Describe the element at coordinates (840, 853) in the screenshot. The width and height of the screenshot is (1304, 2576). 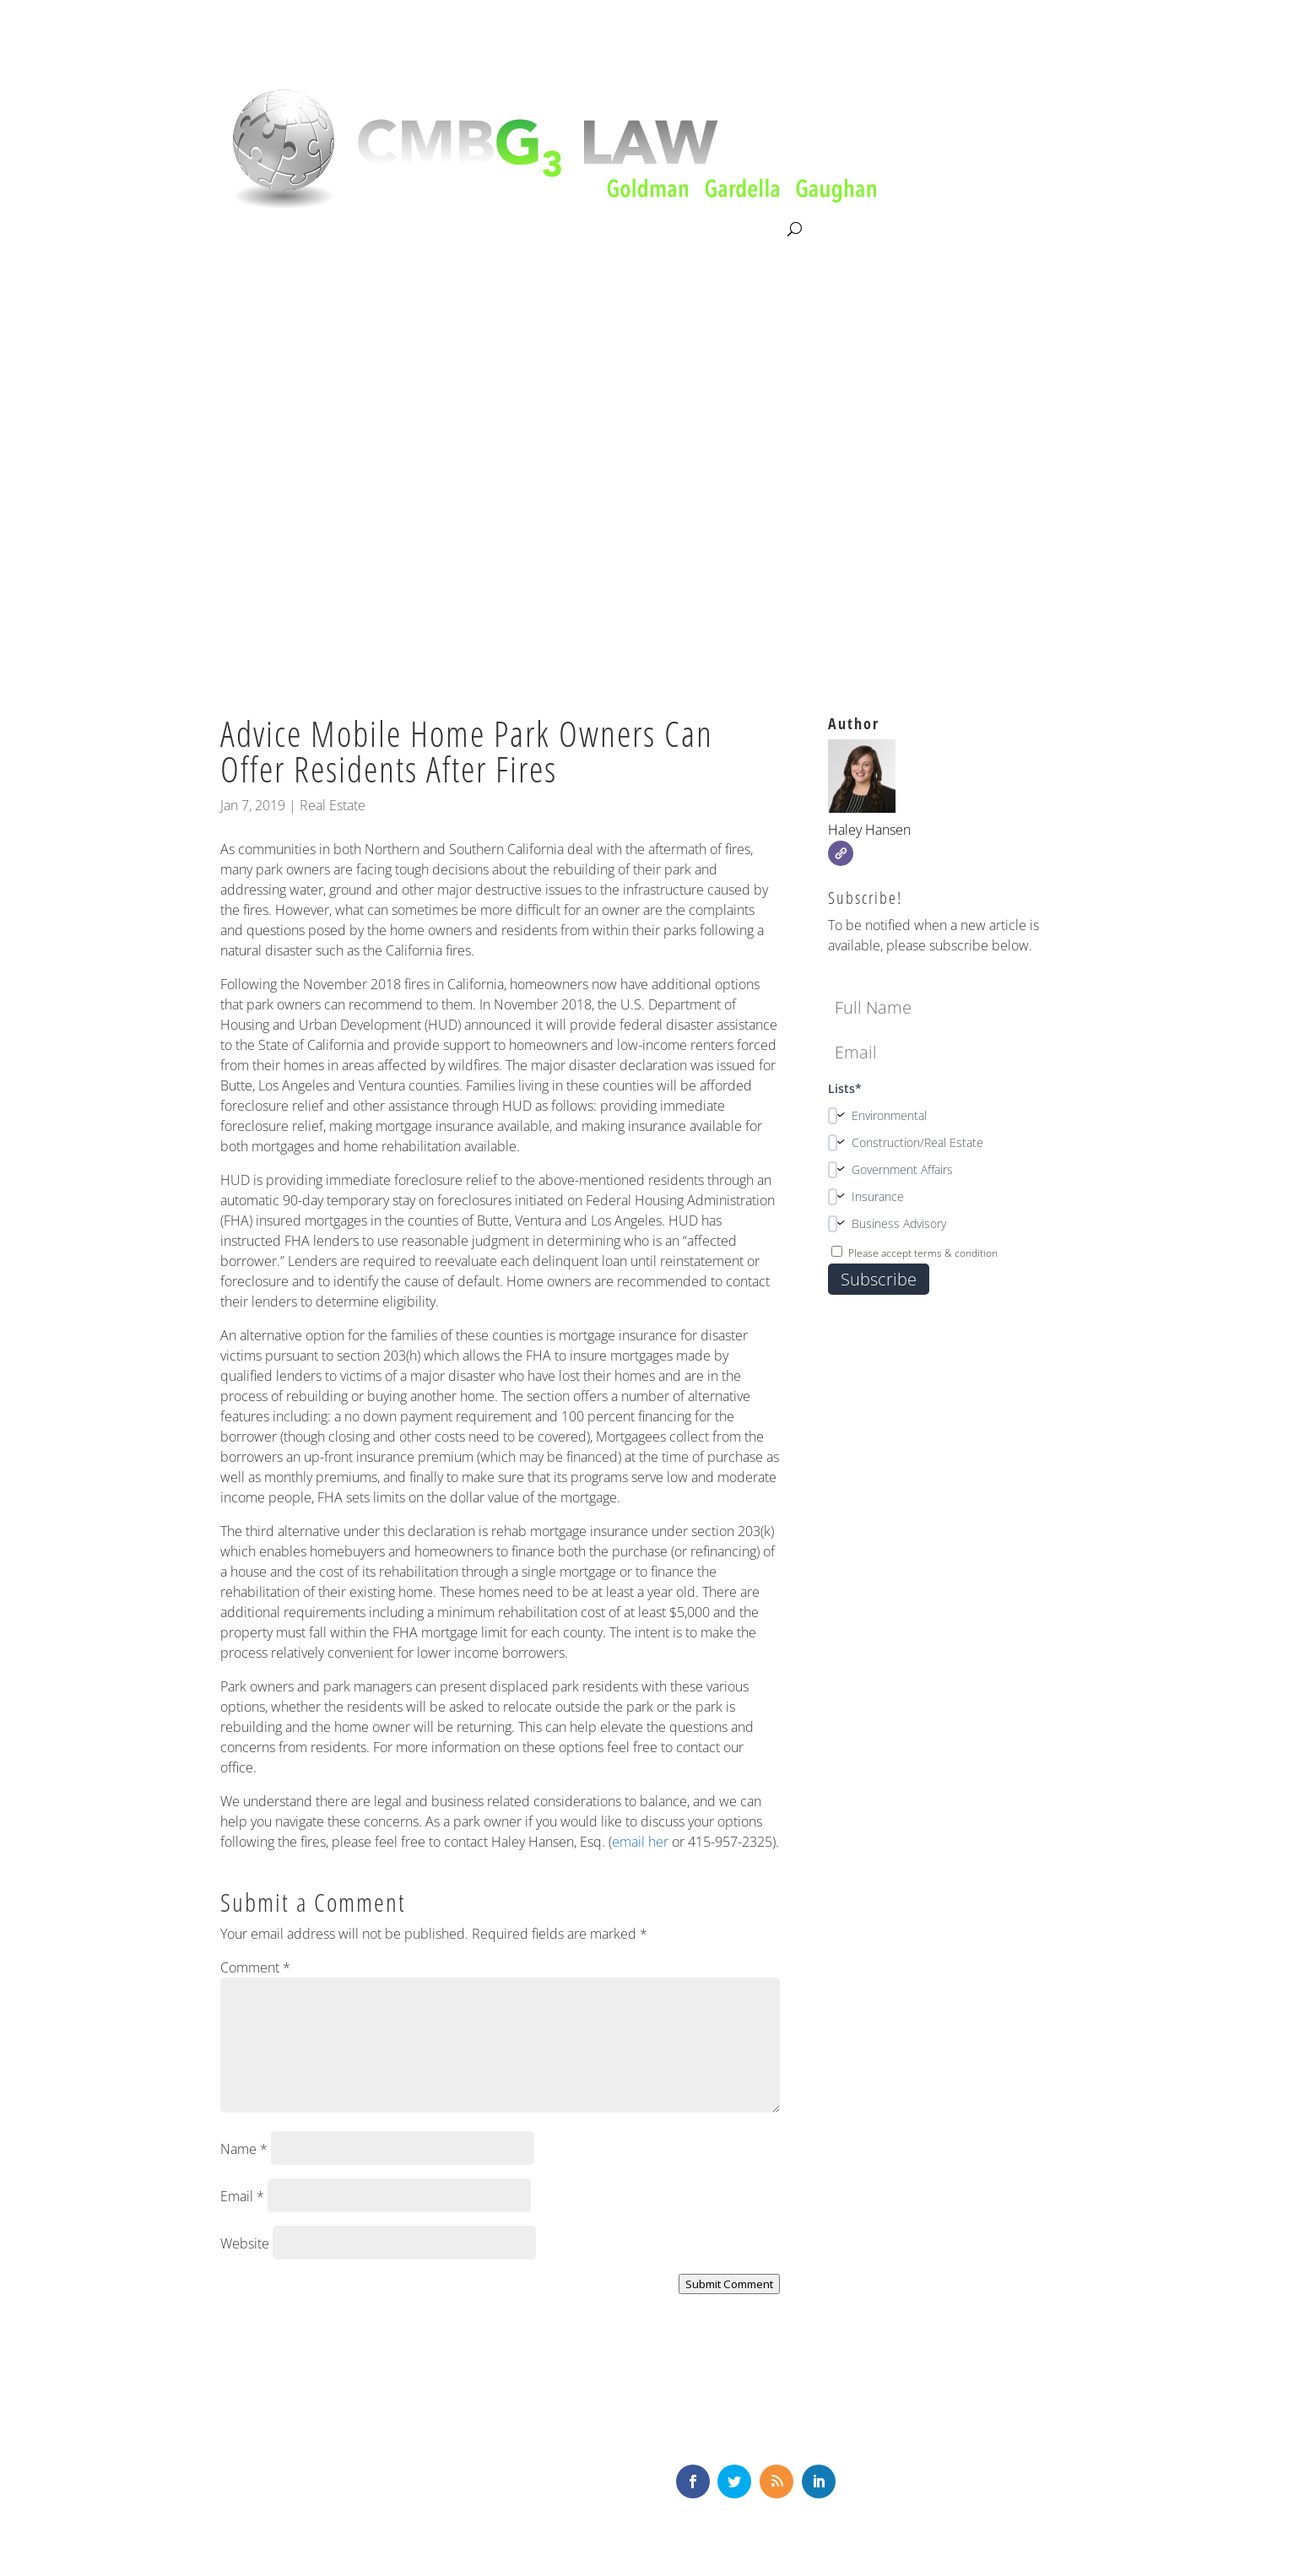
I see `[Website]` at that location.